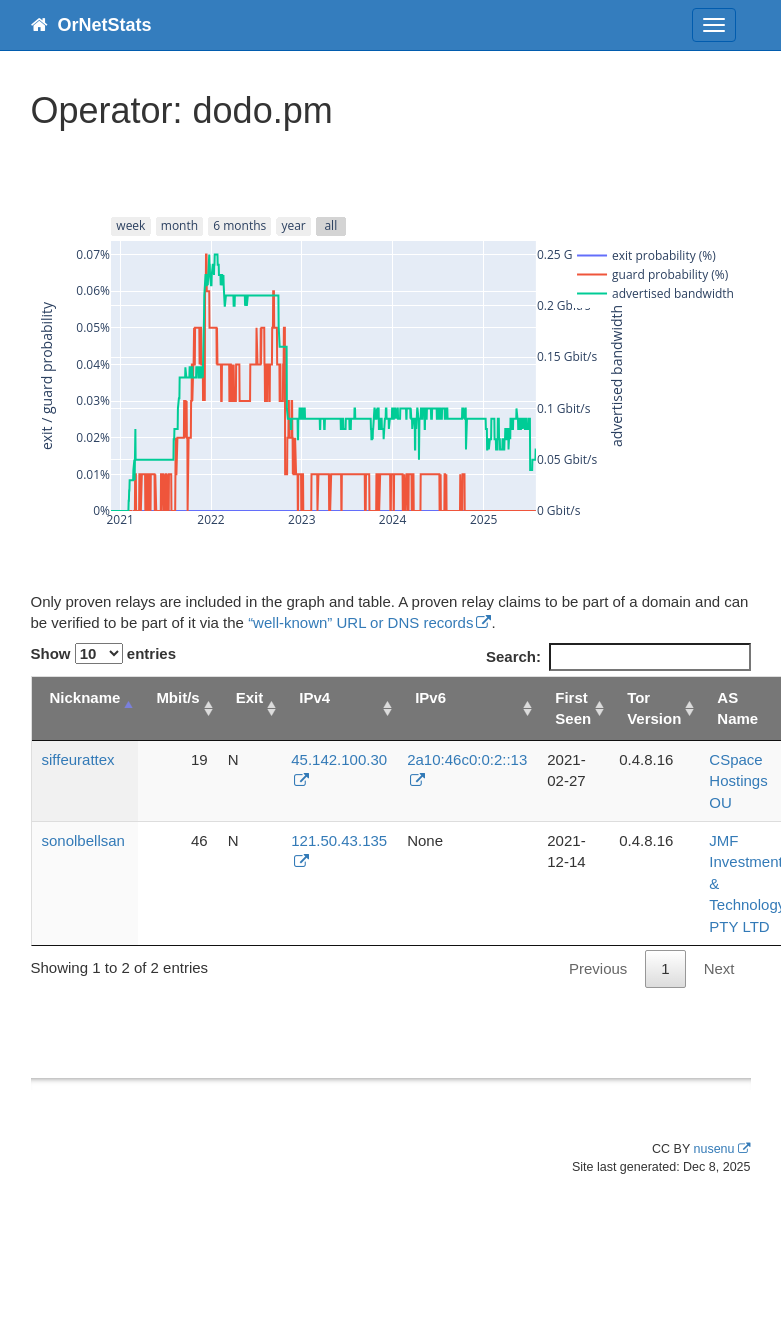  What do you see at coordinates (177, 697) in the screenshot?
I see `Mbit/s [Mbit/s: activate to sort column ascending]` at bounding box center [177, 697].